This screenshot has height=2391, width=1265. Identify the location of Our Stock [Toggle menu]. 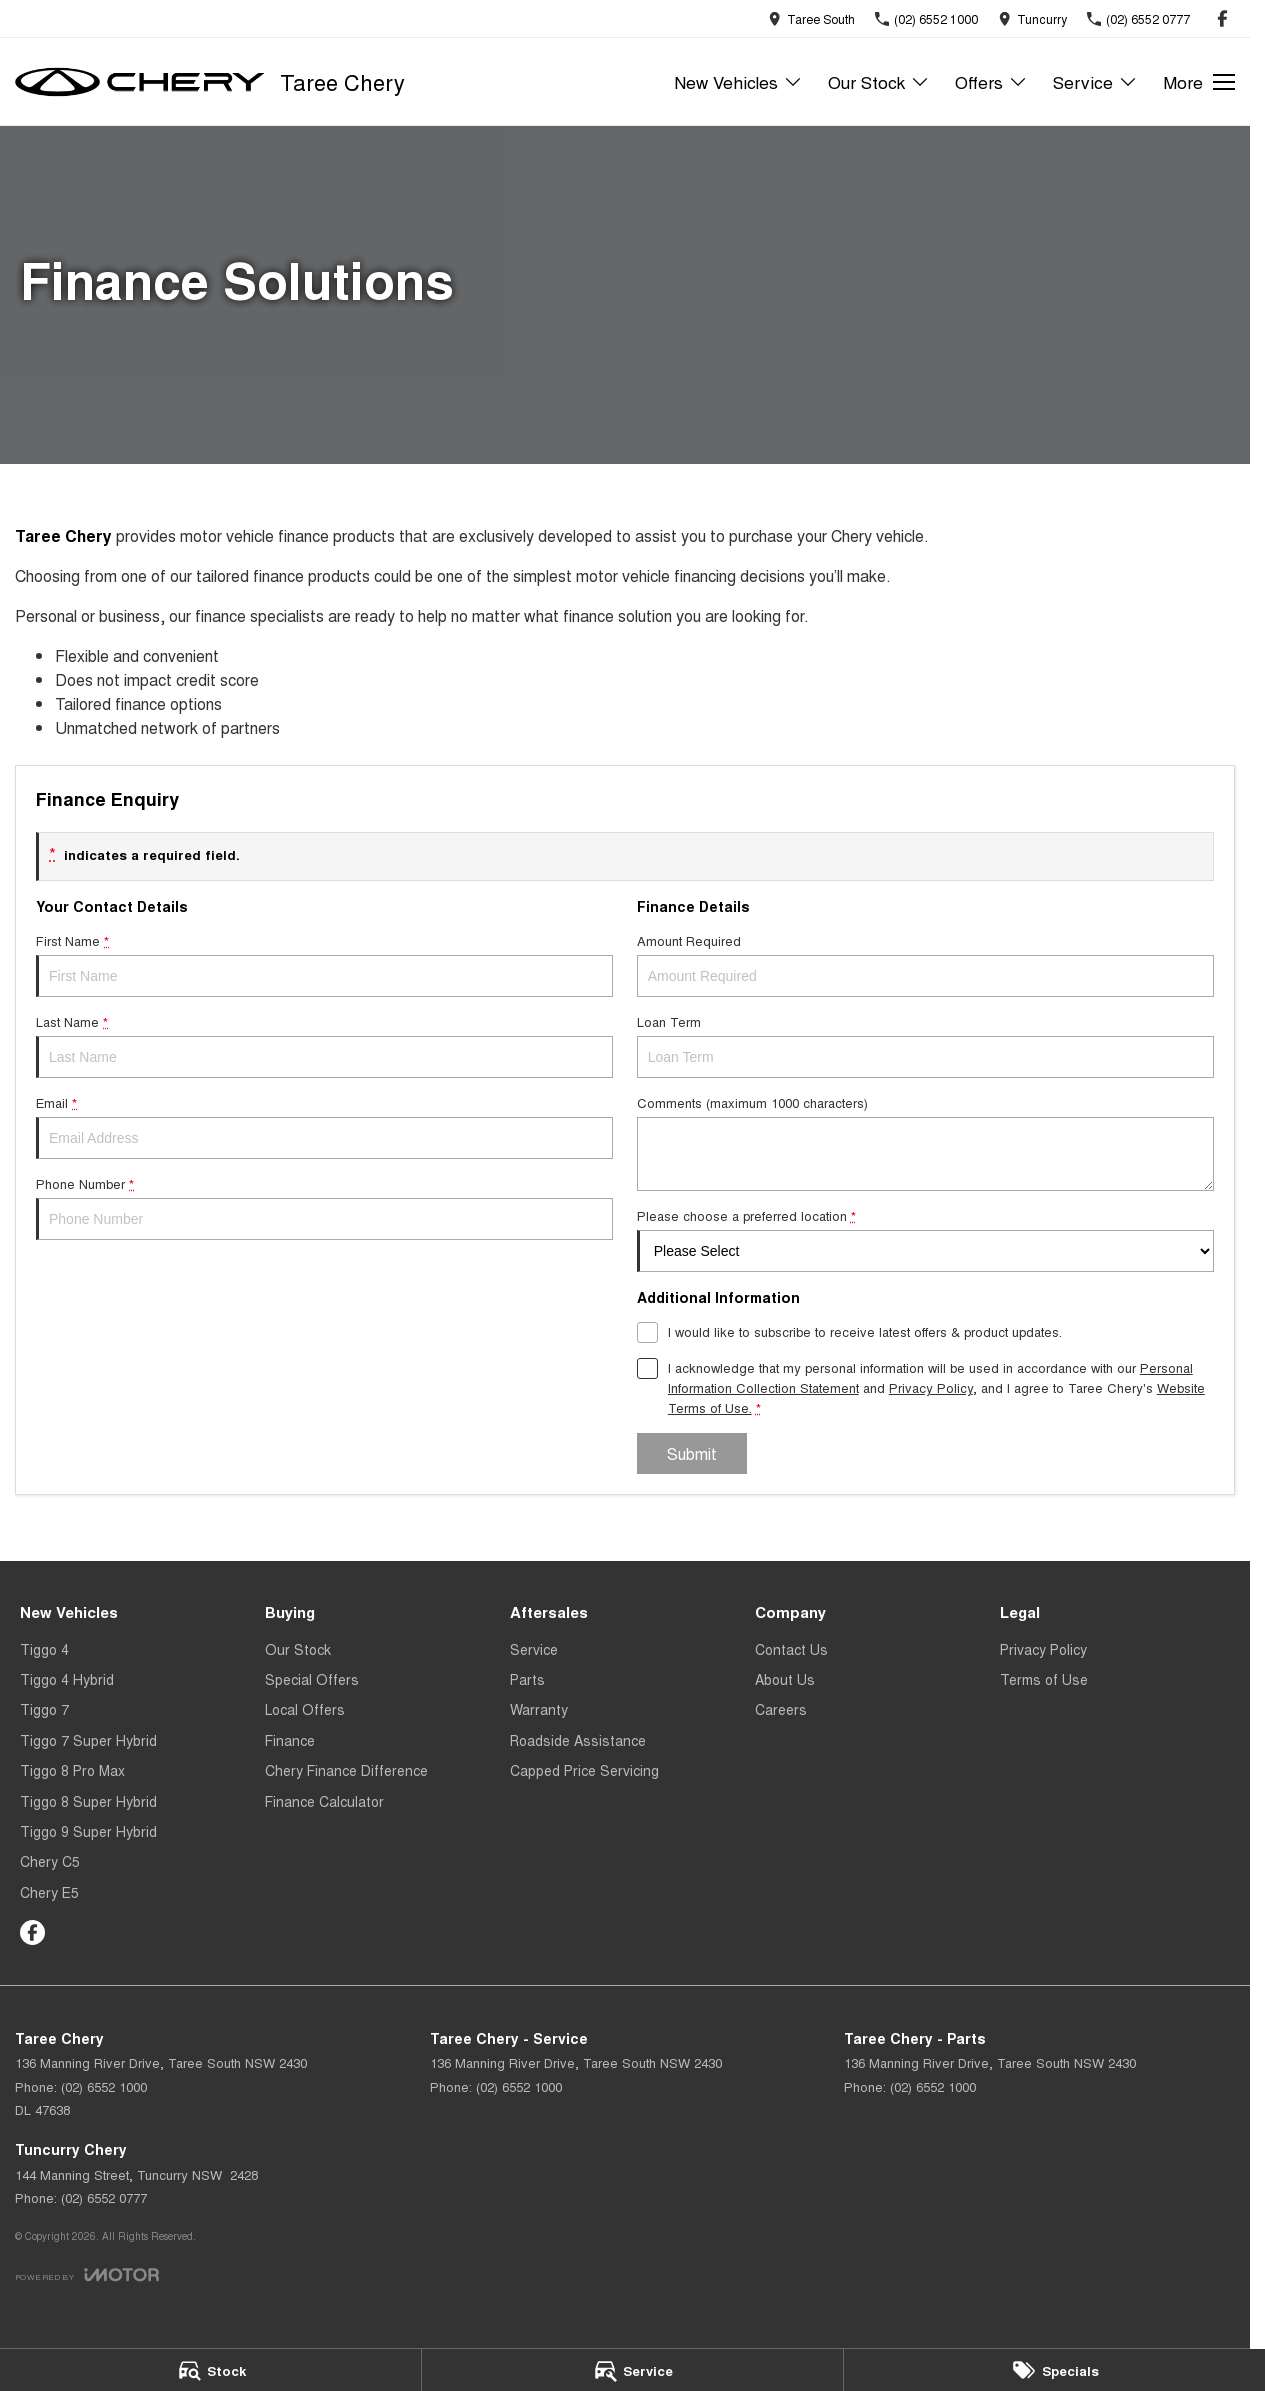
(879, 81).